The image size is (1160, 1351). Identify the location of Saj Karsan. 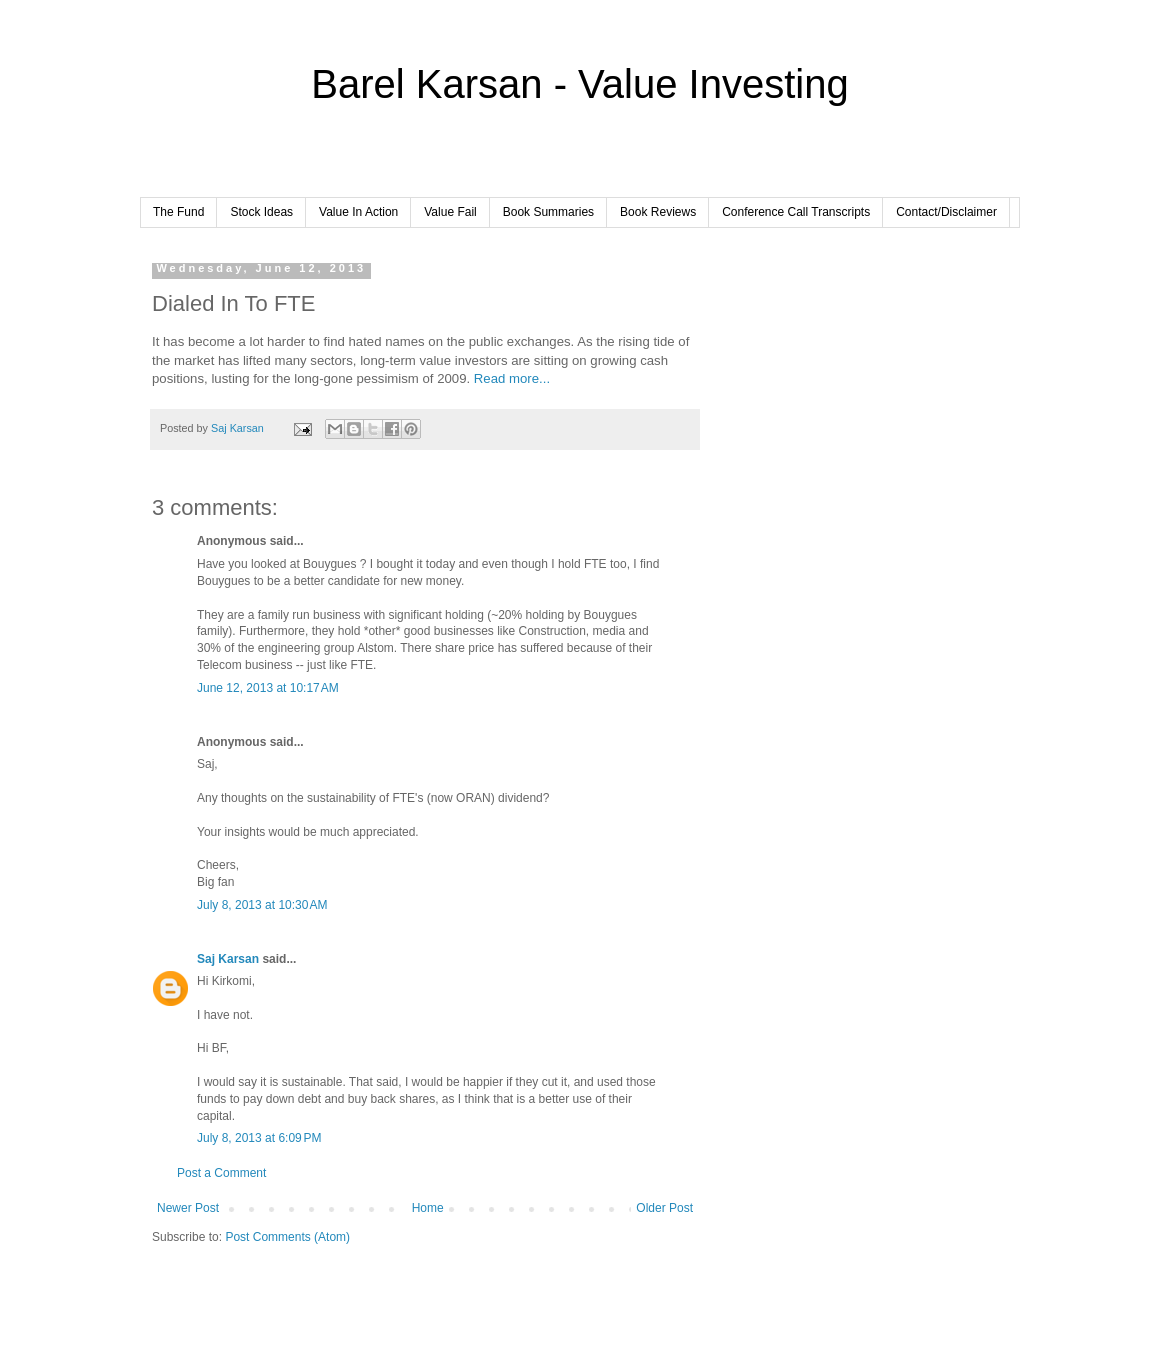
(228, 959).